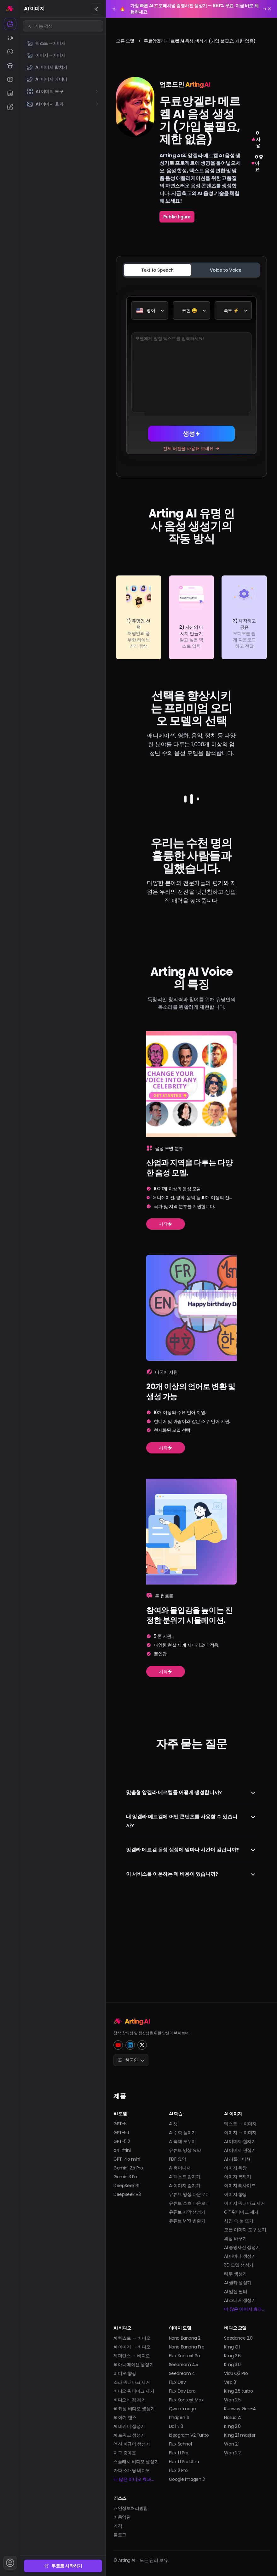  I want to click on AI 챗, so click(173, 2124).